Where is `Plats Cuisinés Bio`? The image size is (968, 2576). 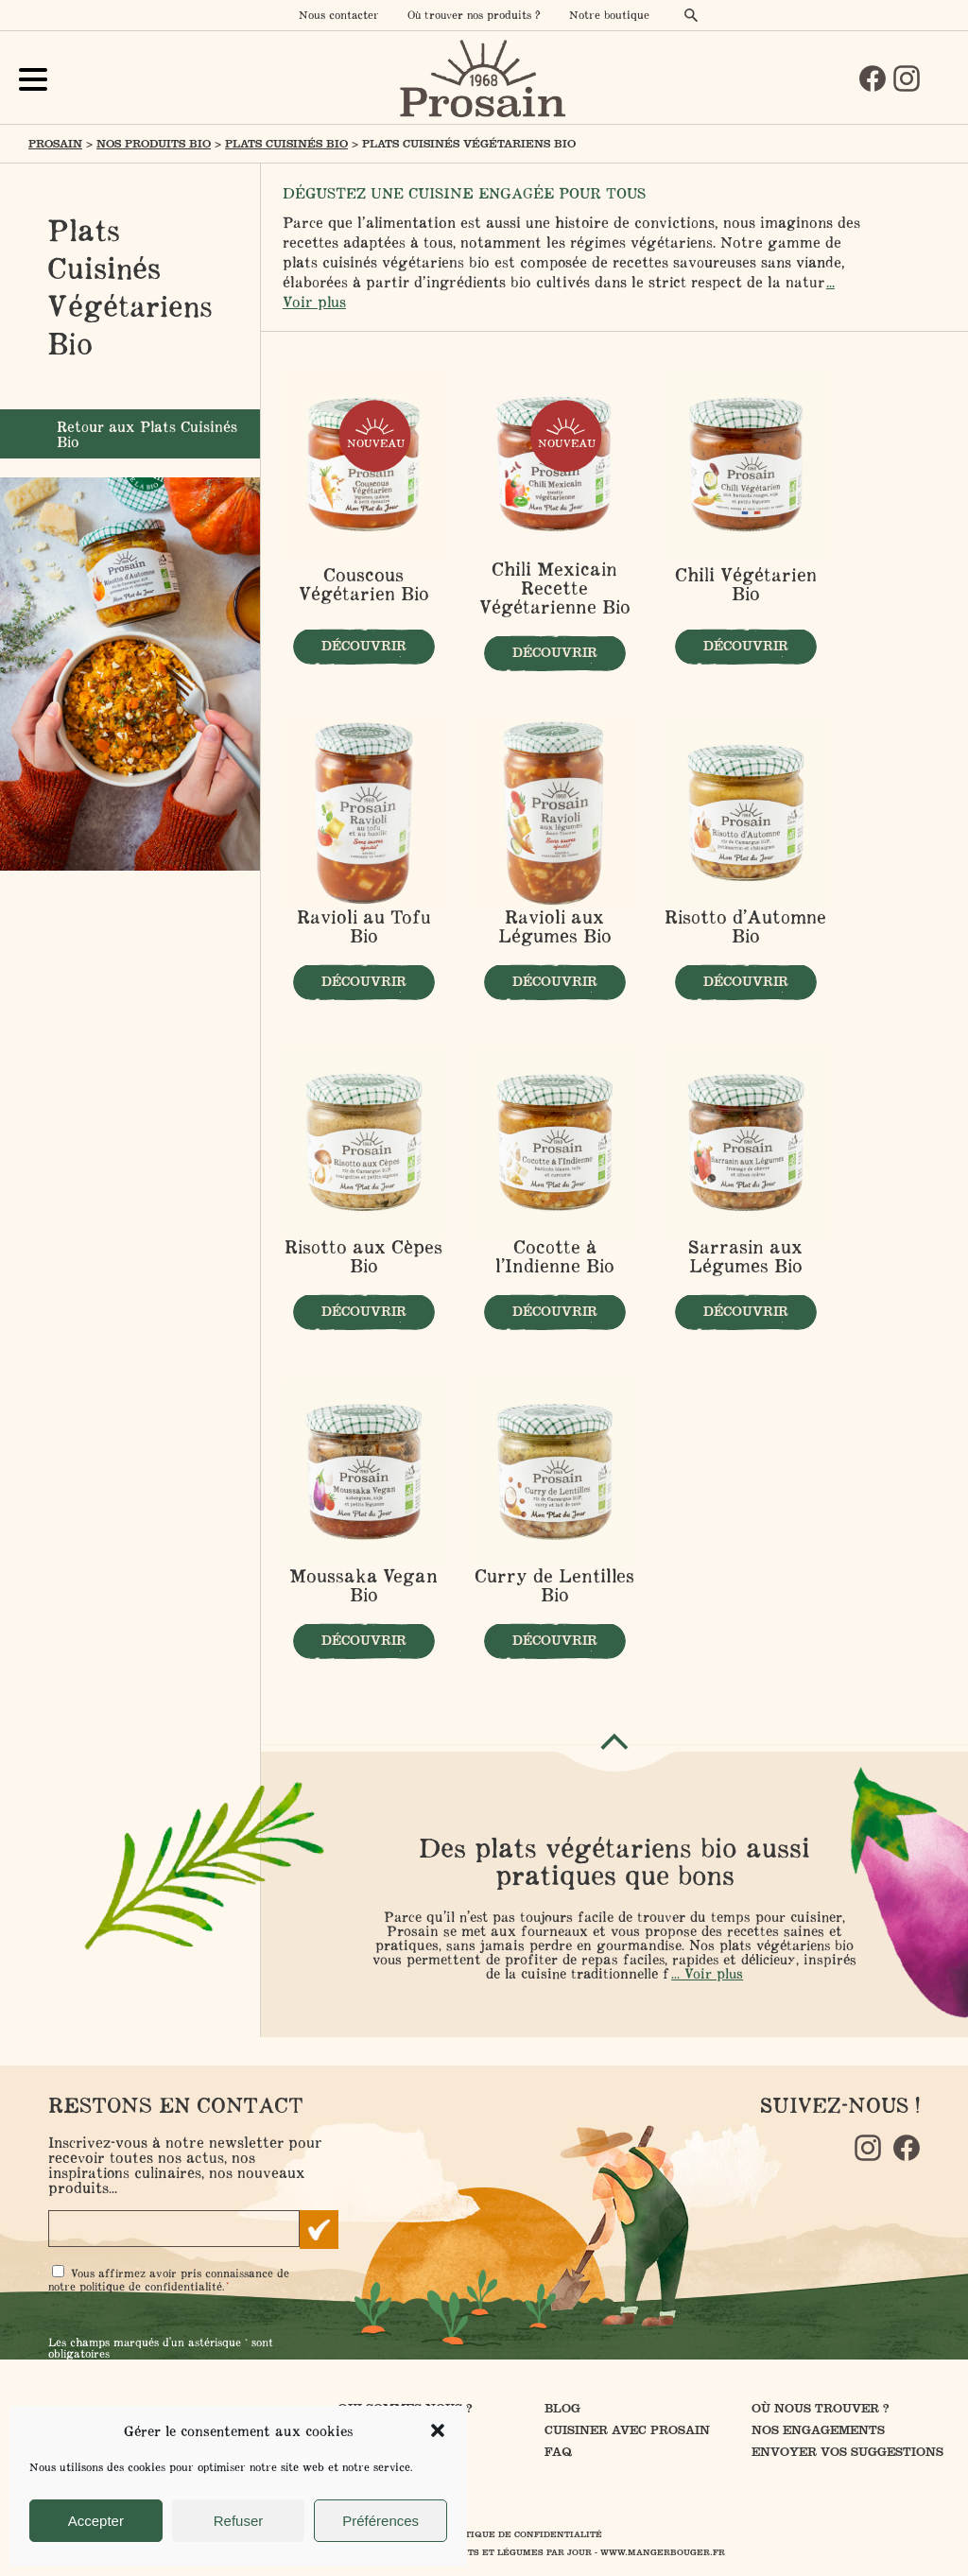 Plats Cuisinés Bio is located at coordinates (286, 143).